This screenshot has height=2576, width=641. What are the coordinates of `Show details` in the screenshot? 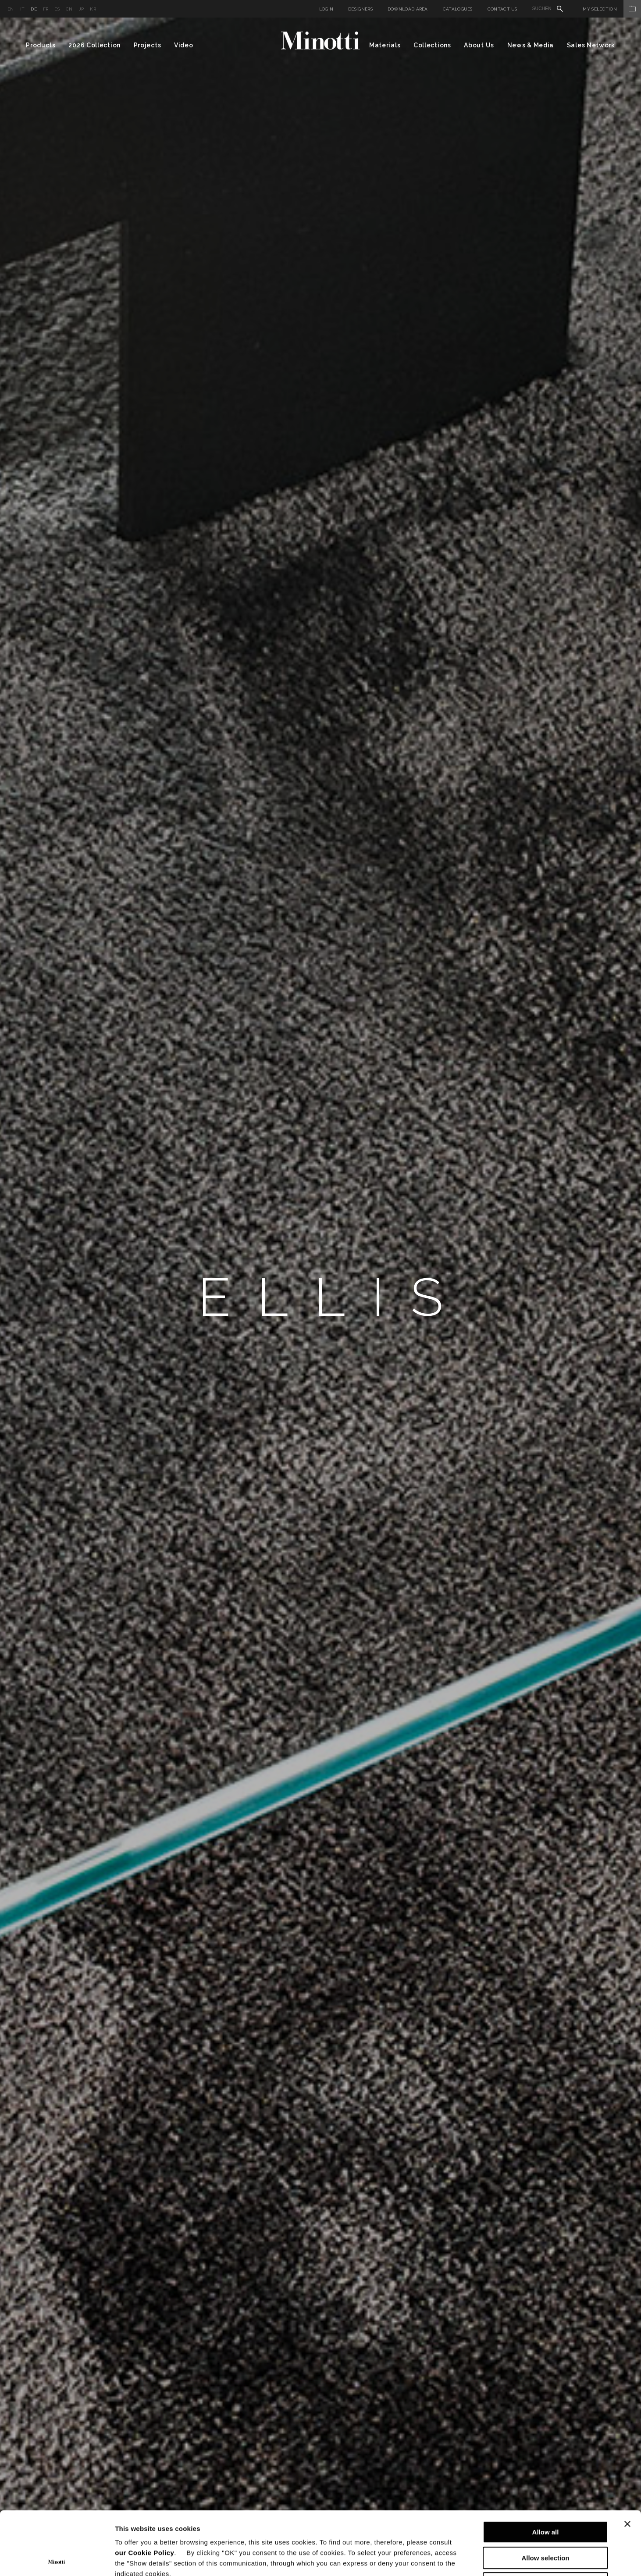 It's located at (460, 2558).